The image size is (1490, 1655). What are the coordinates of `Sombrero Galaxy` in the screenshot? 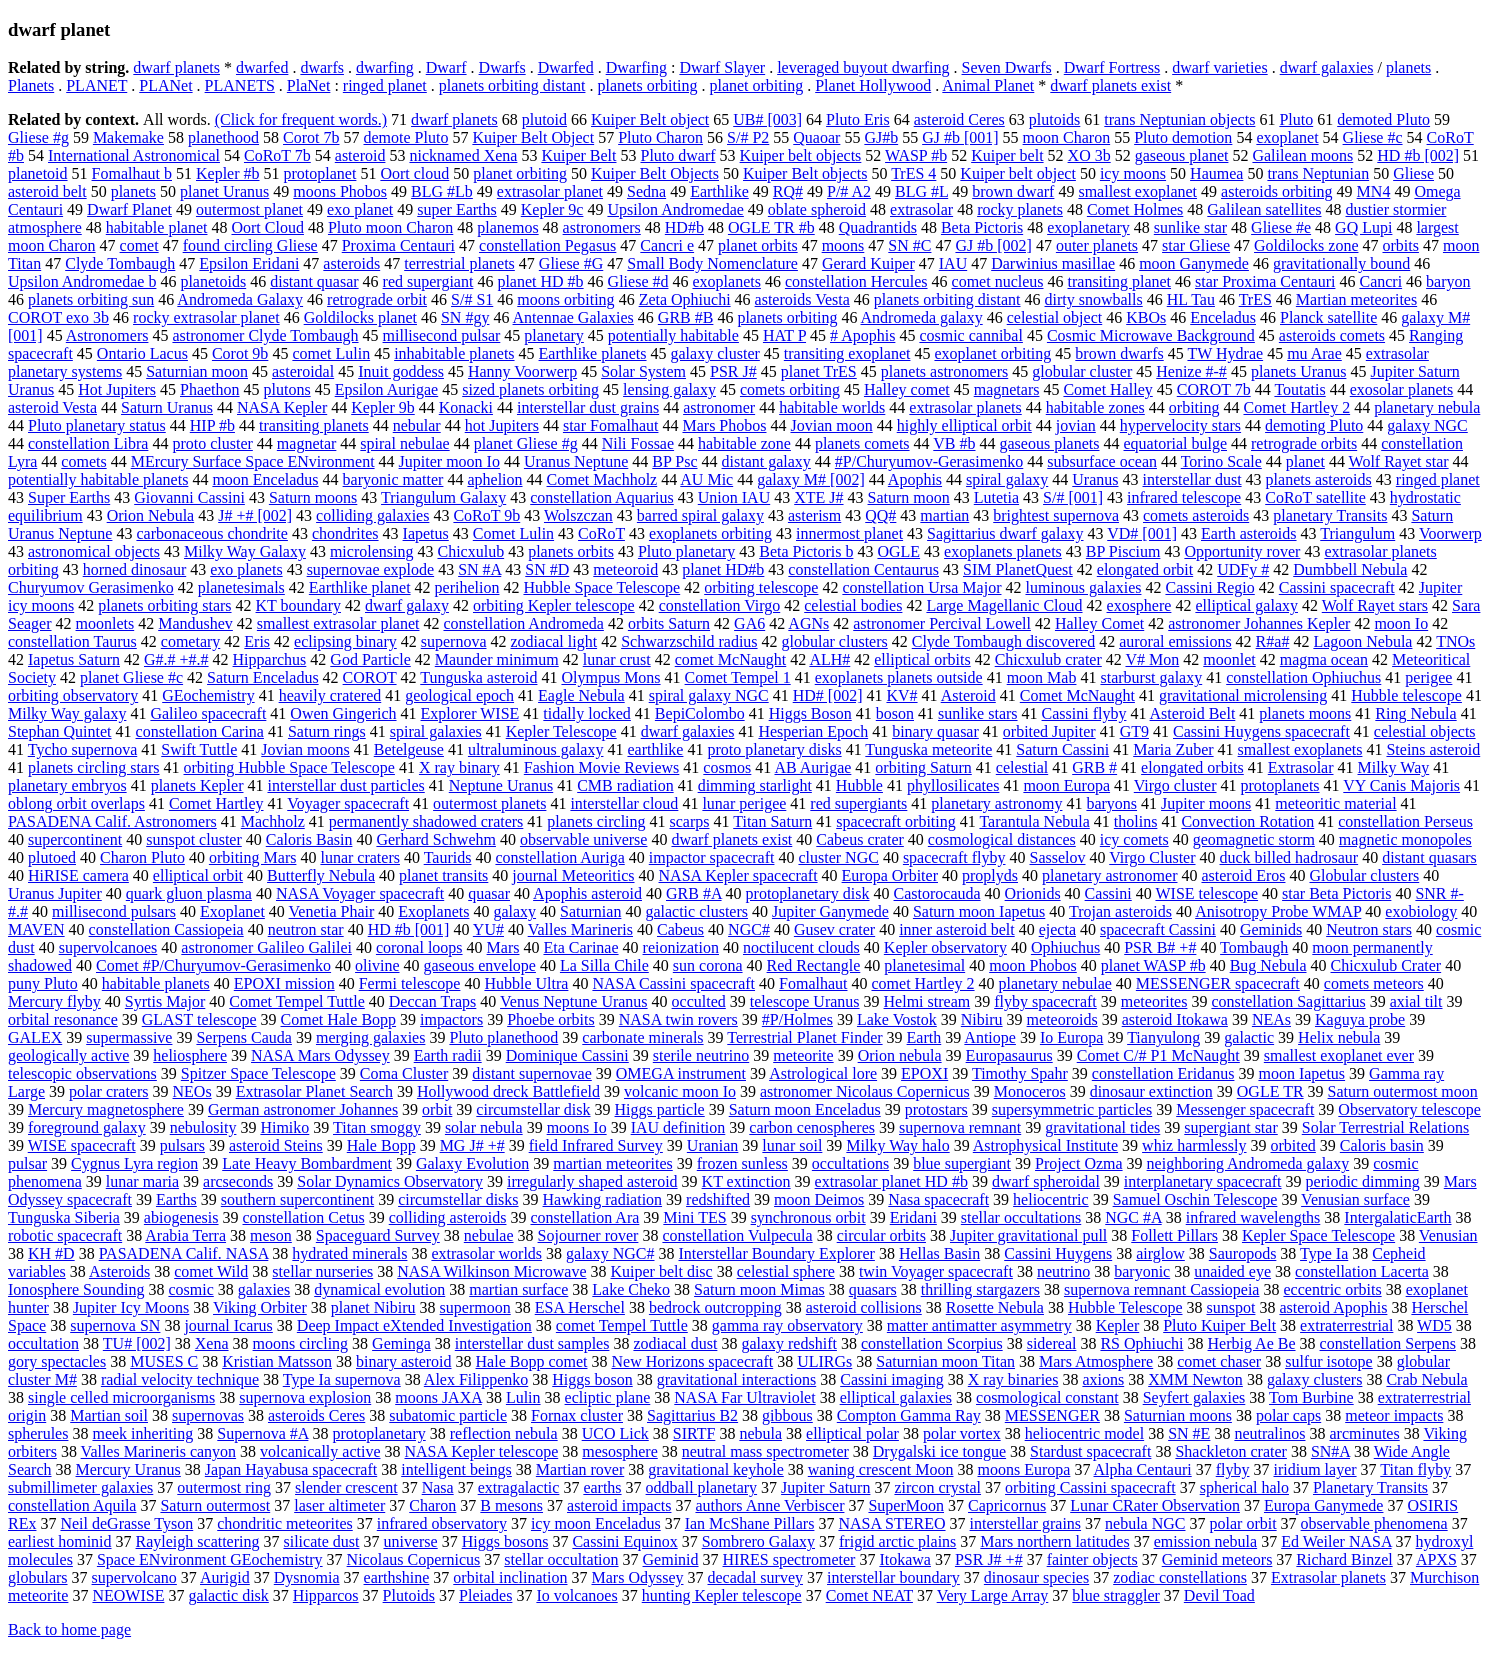 It's located at (758, 1541).